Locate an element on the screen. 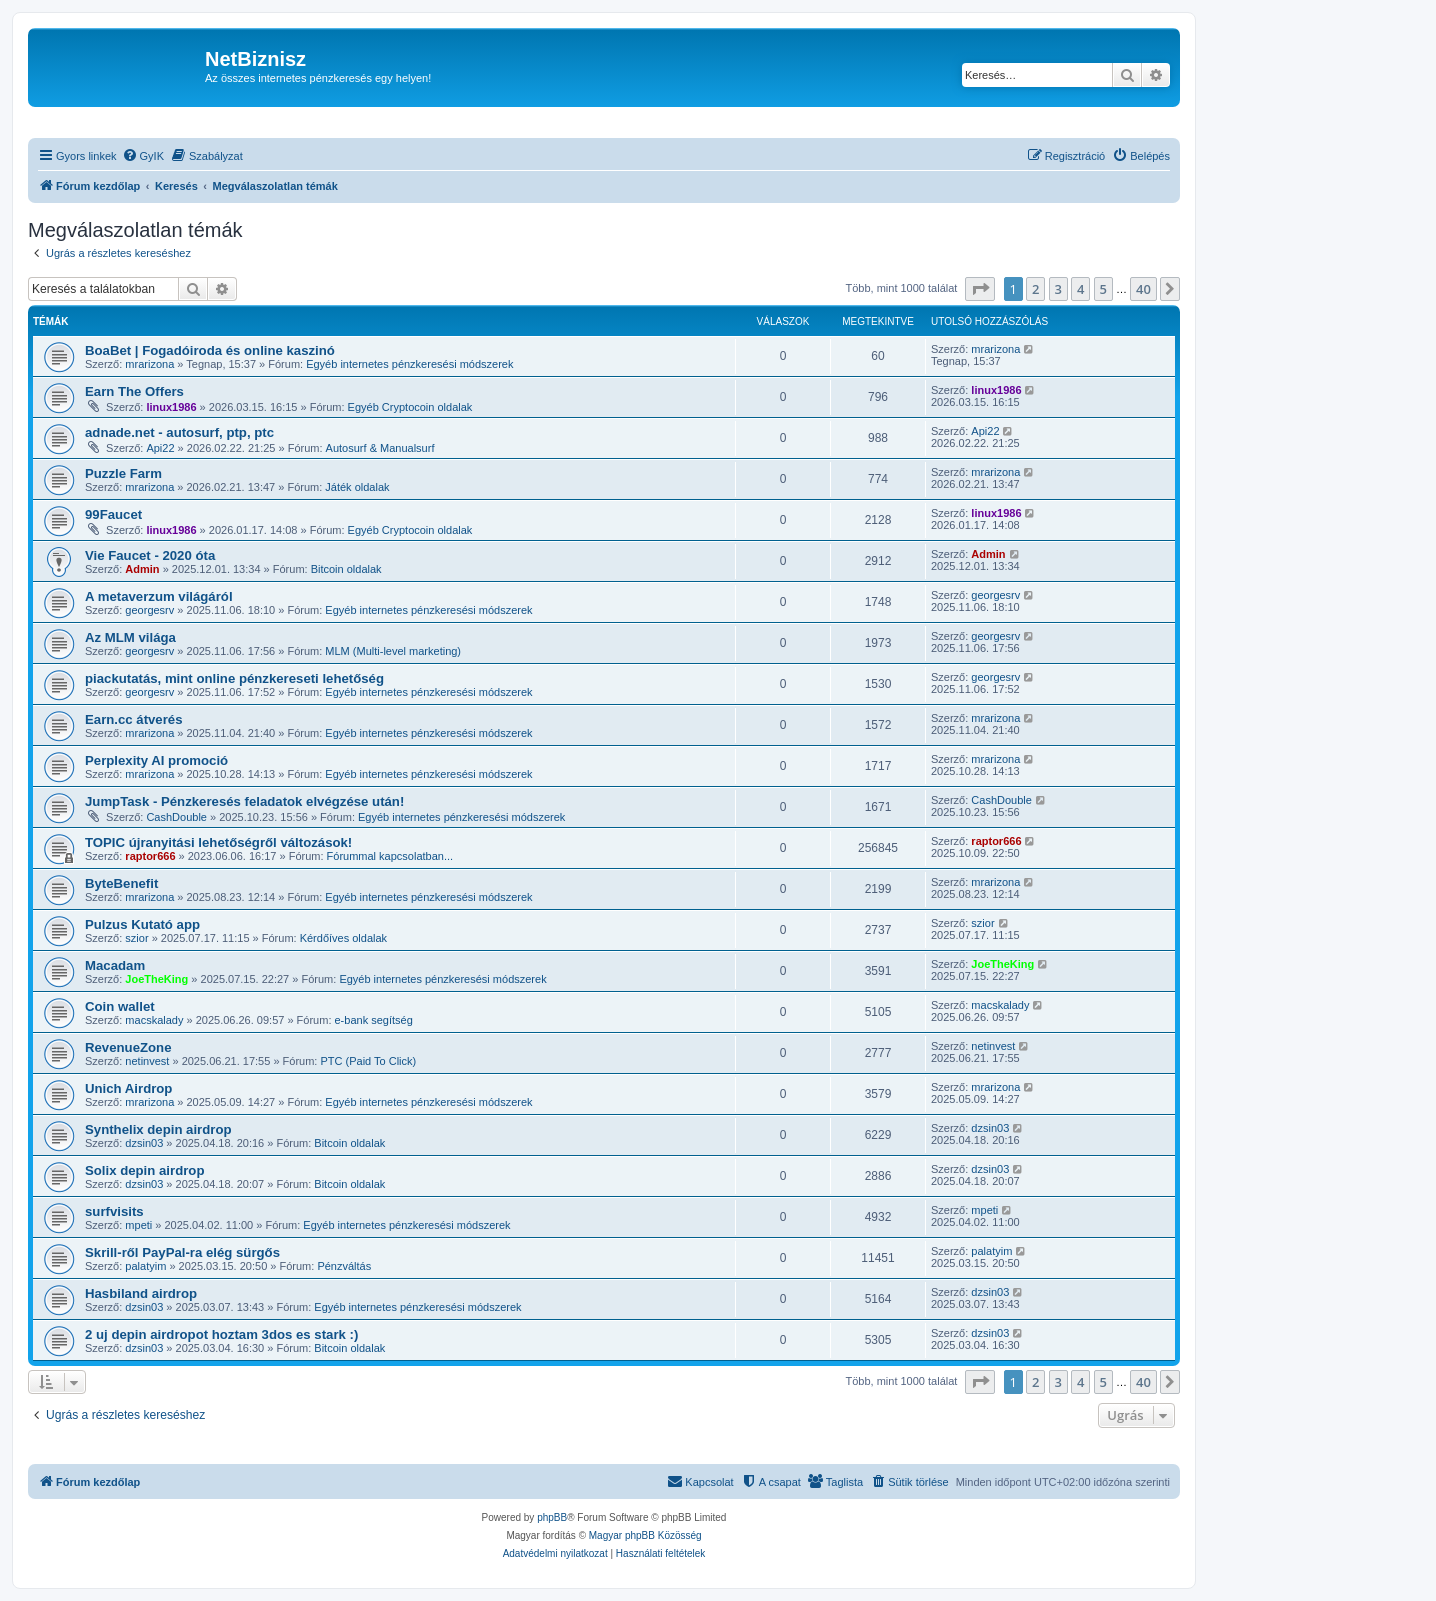 Image resolution: width=1436 pixels, height=1601 pixels. Skrill-ről PayPal-ra elég sürgős is located at coordinates (182, 1252).